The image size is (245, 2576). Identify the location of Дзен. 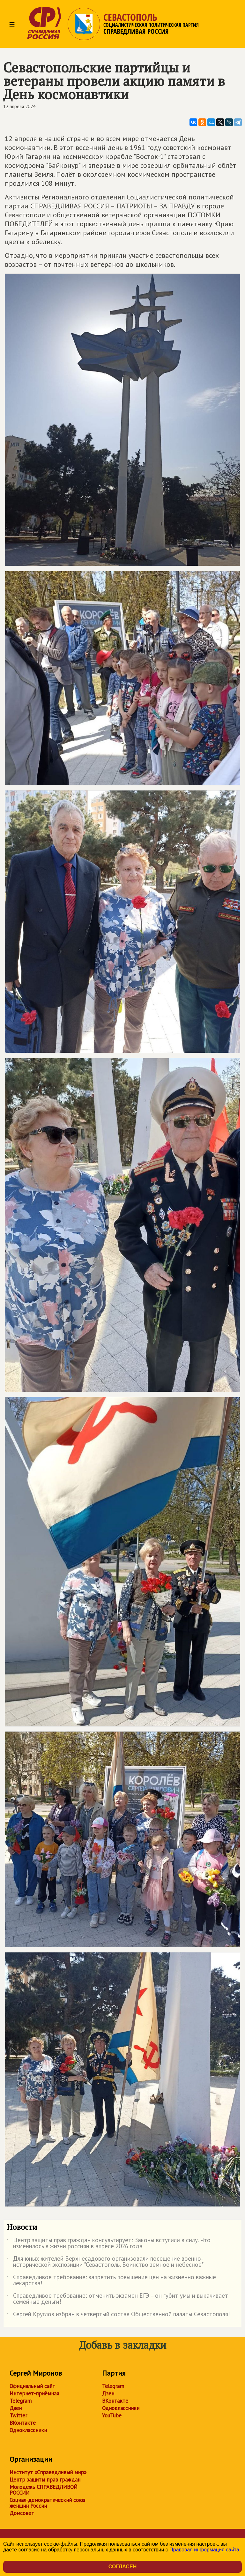
(16, 2408).